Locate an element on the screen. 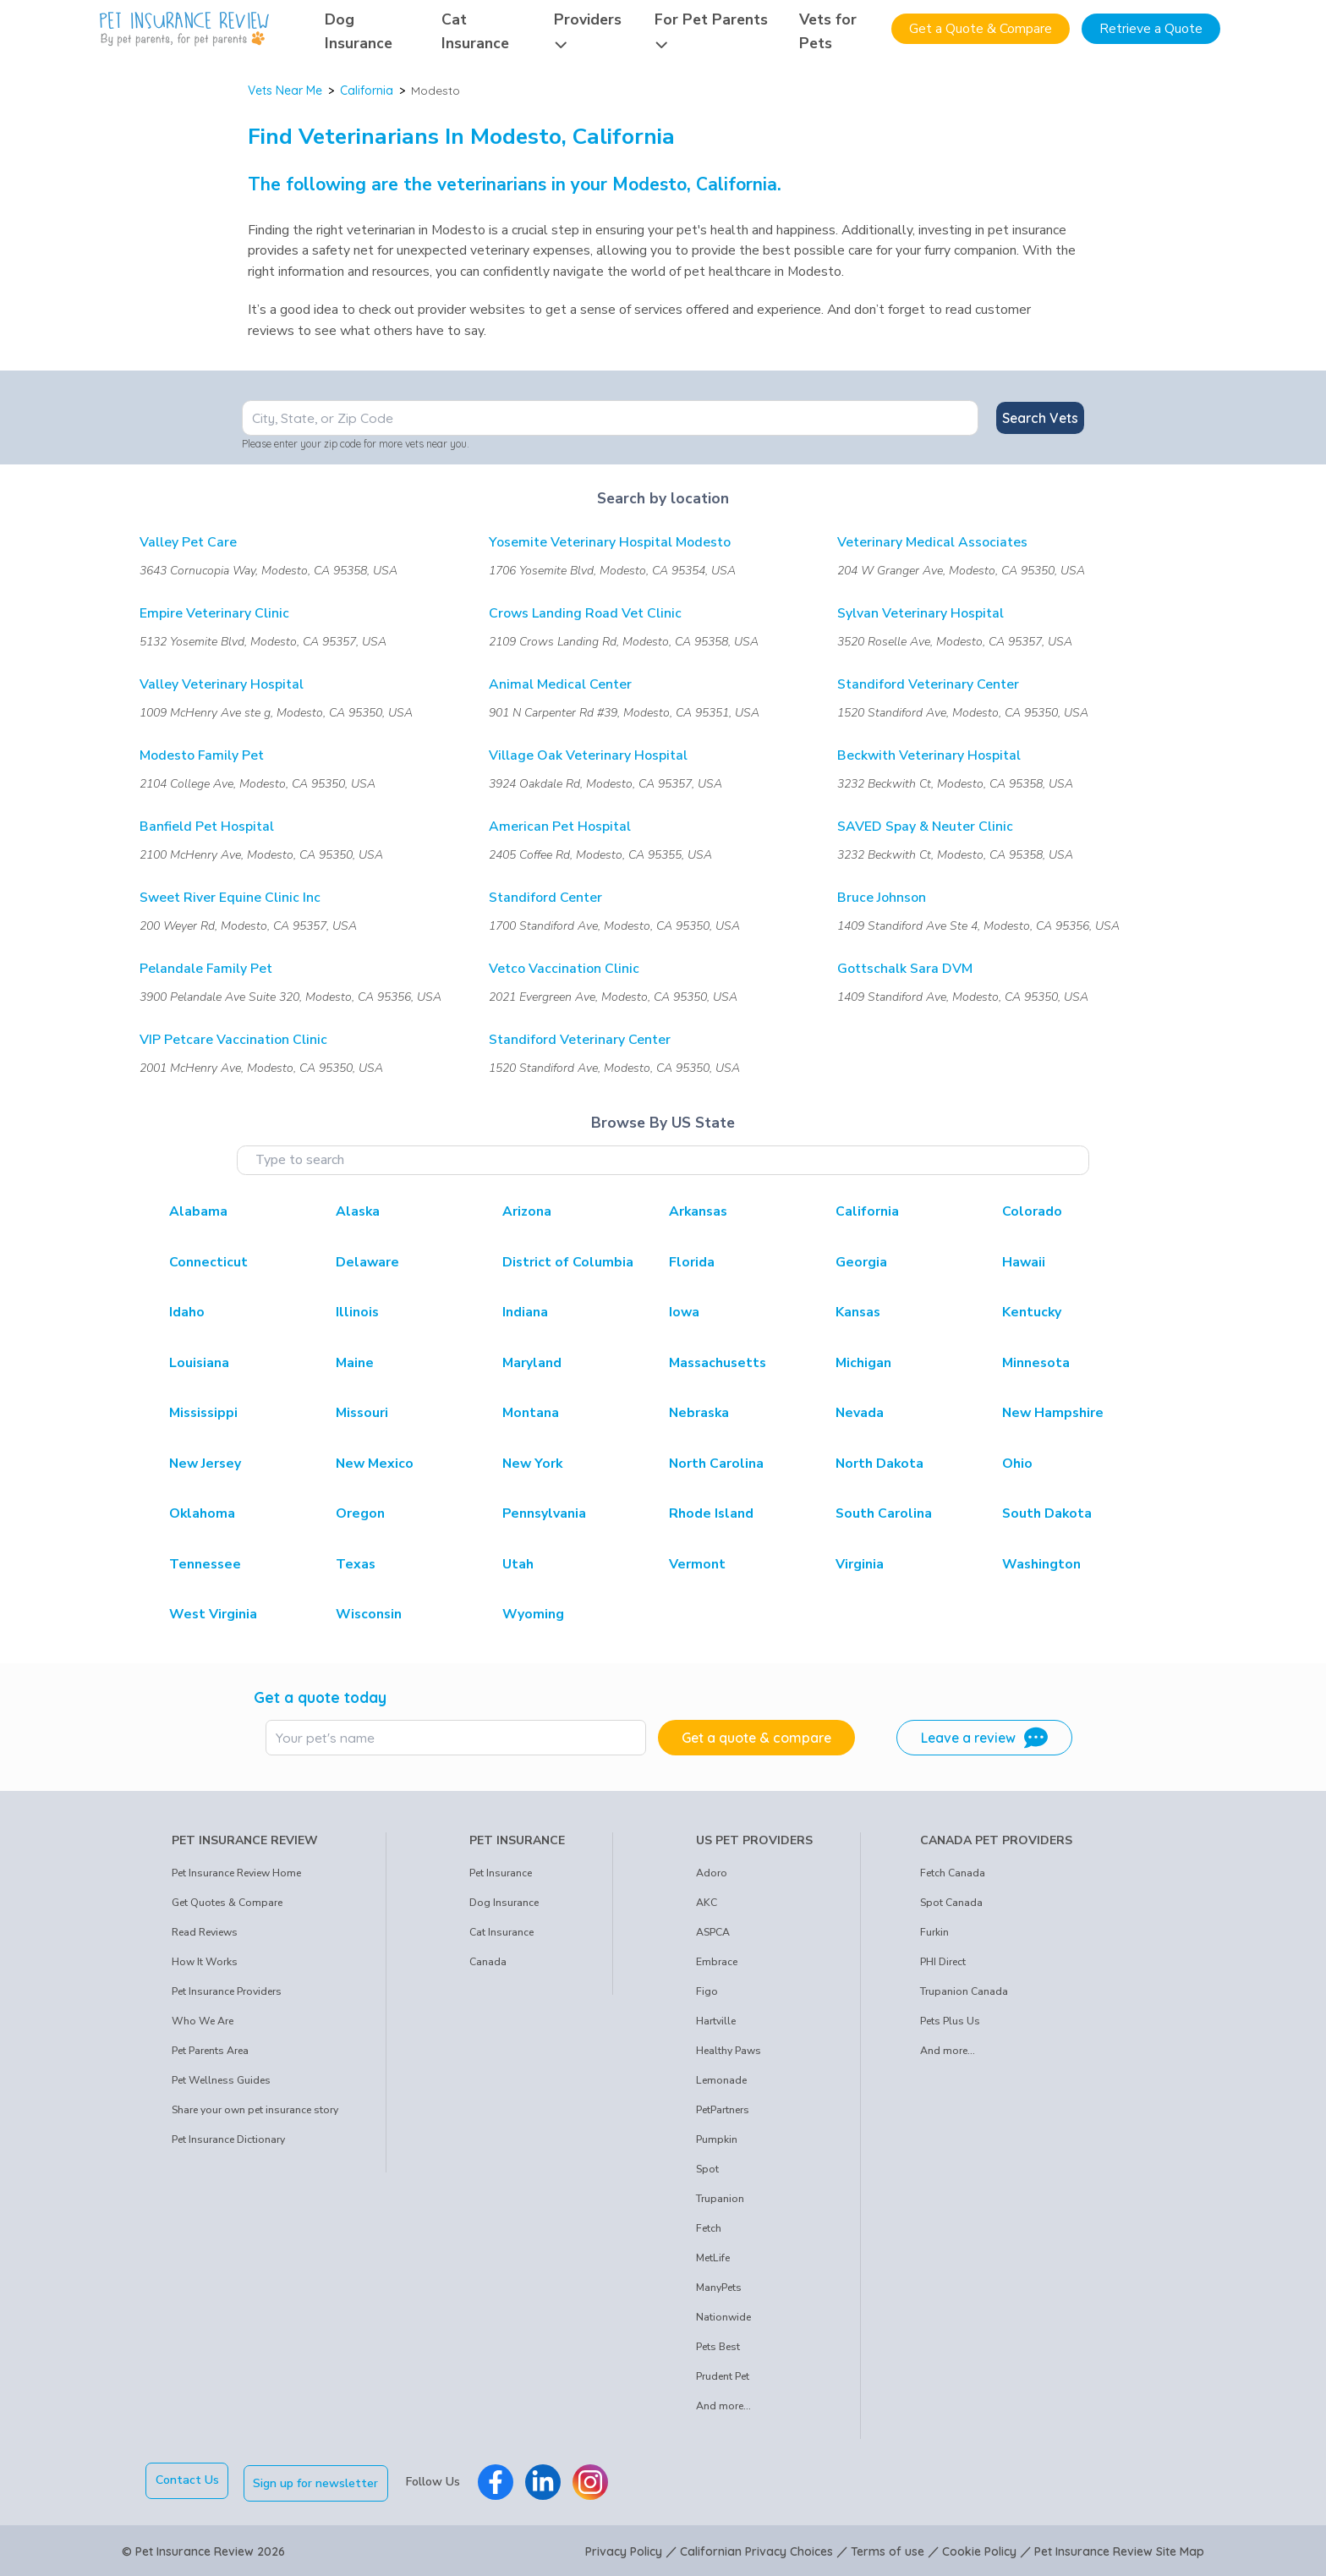  [Pet Insurance Review Instagram] is located at coordinates (593, 2480).